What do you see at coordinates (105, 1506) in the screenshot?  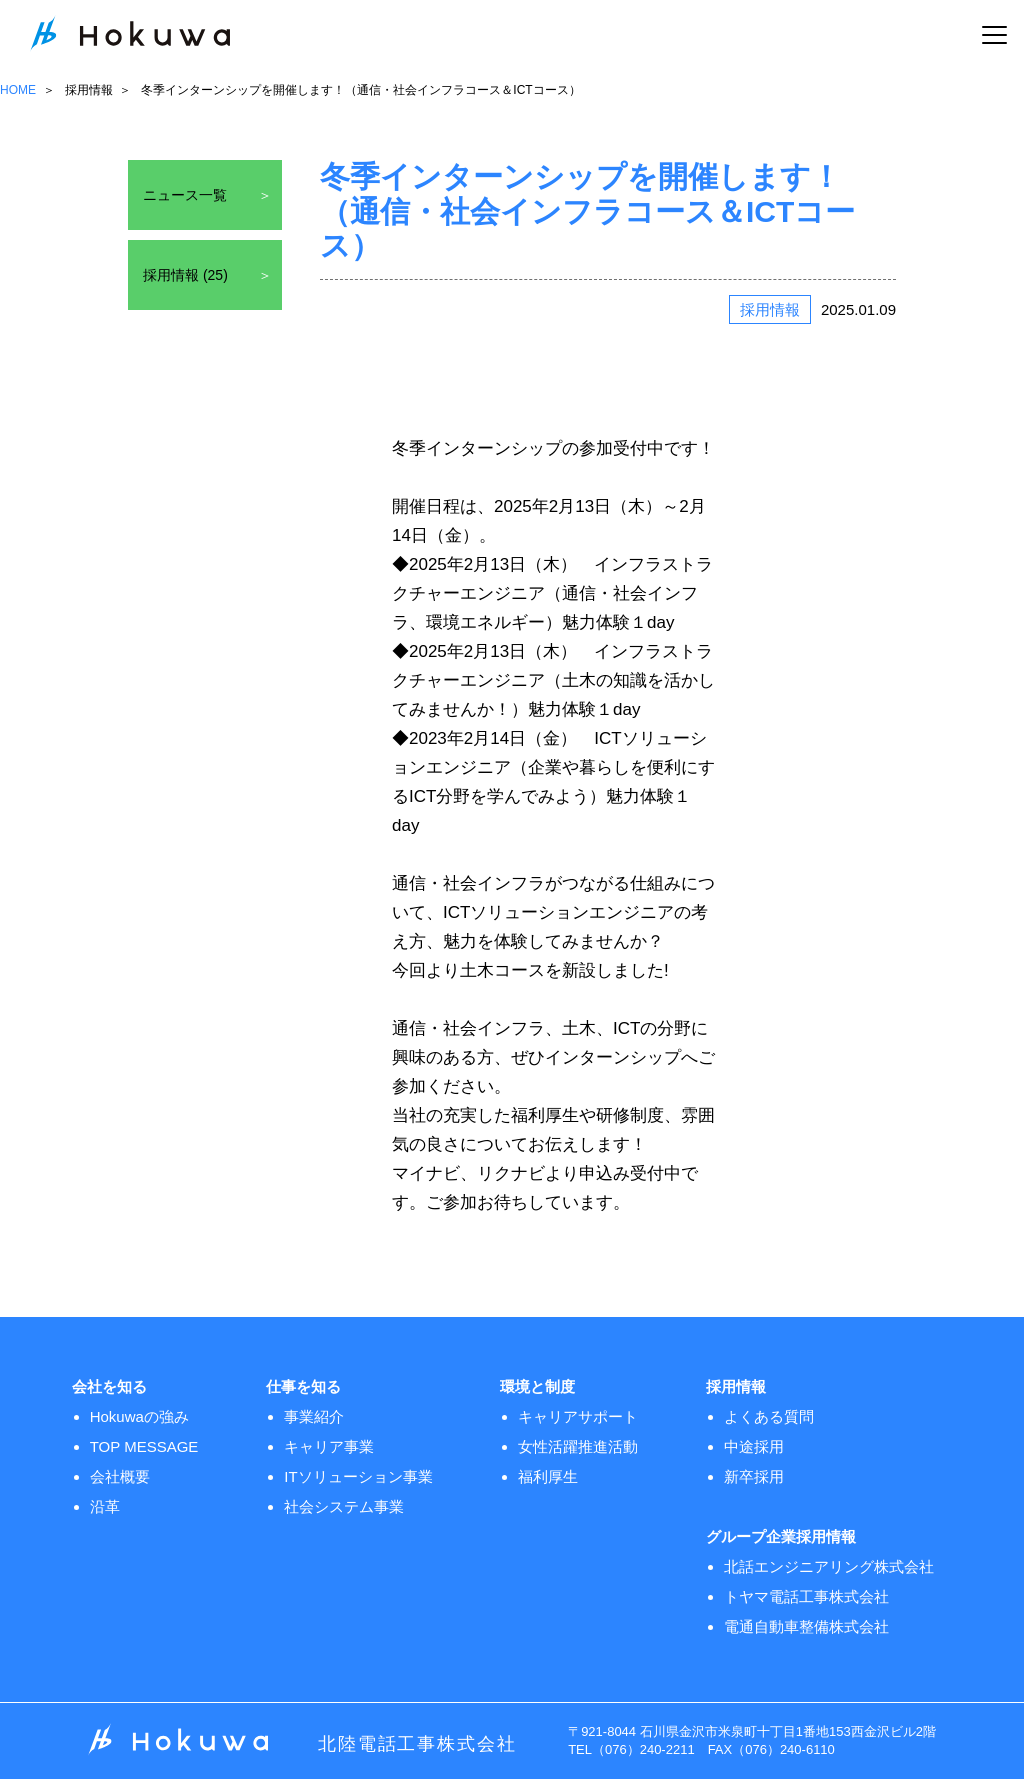 I see `沿革` at bounding box center [105, 1506].